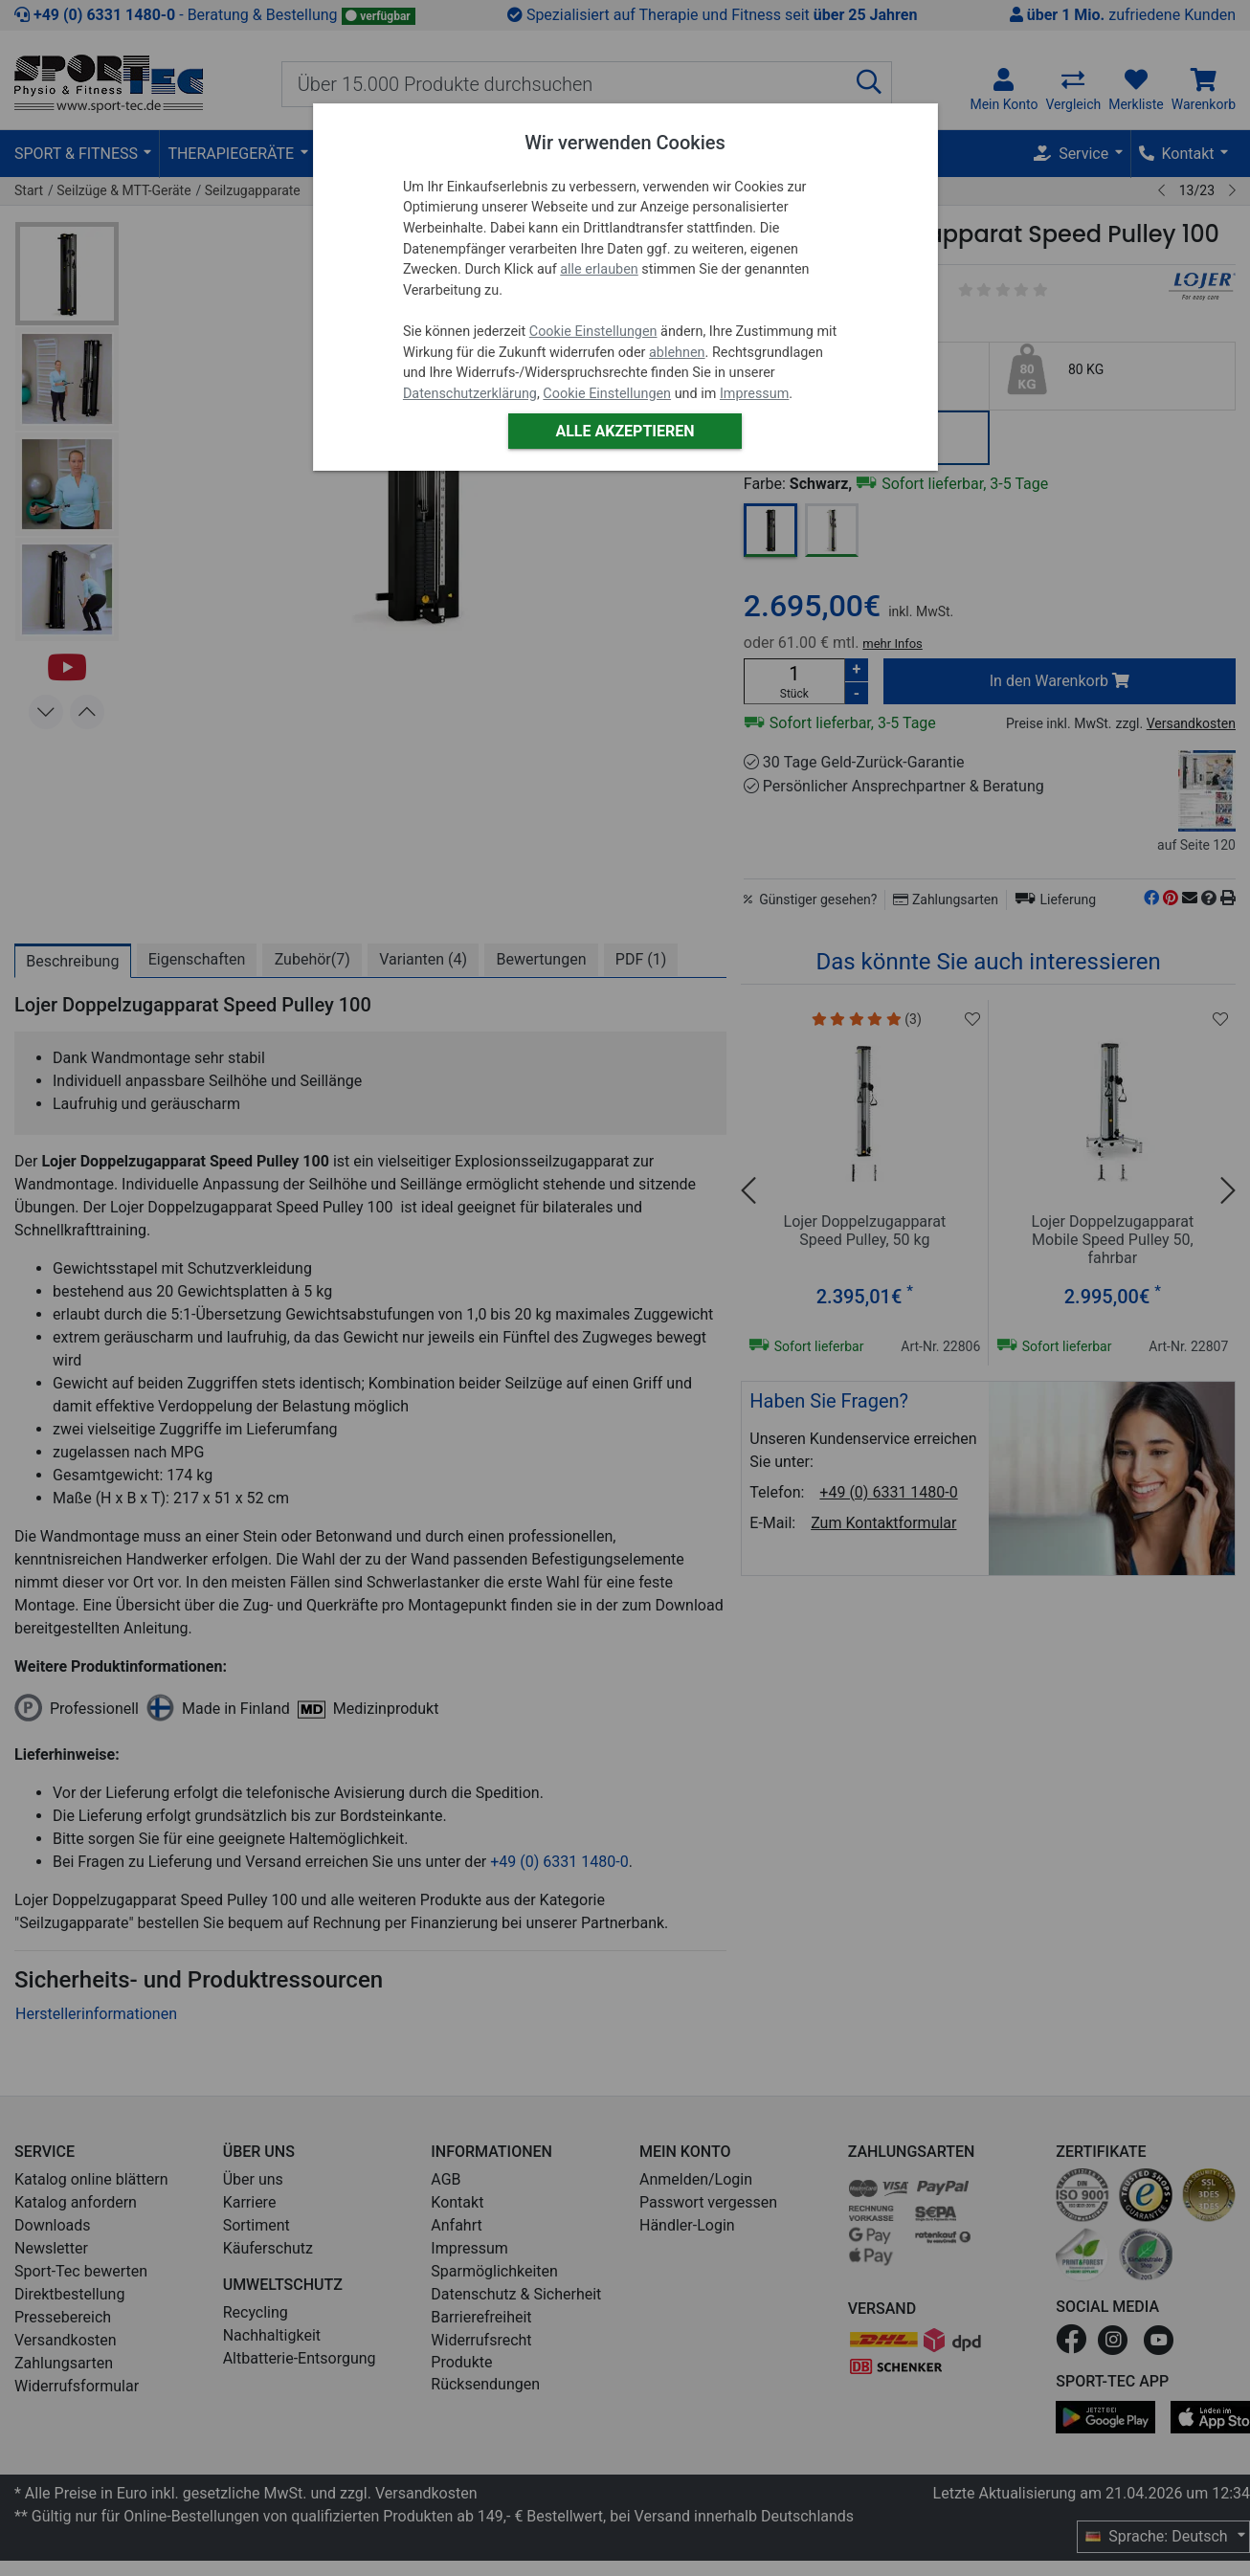  What do you see at coordinates (470, 394) in the screenshot?
I see `Datenschutzerklärung` at bounding box center [470, 394].